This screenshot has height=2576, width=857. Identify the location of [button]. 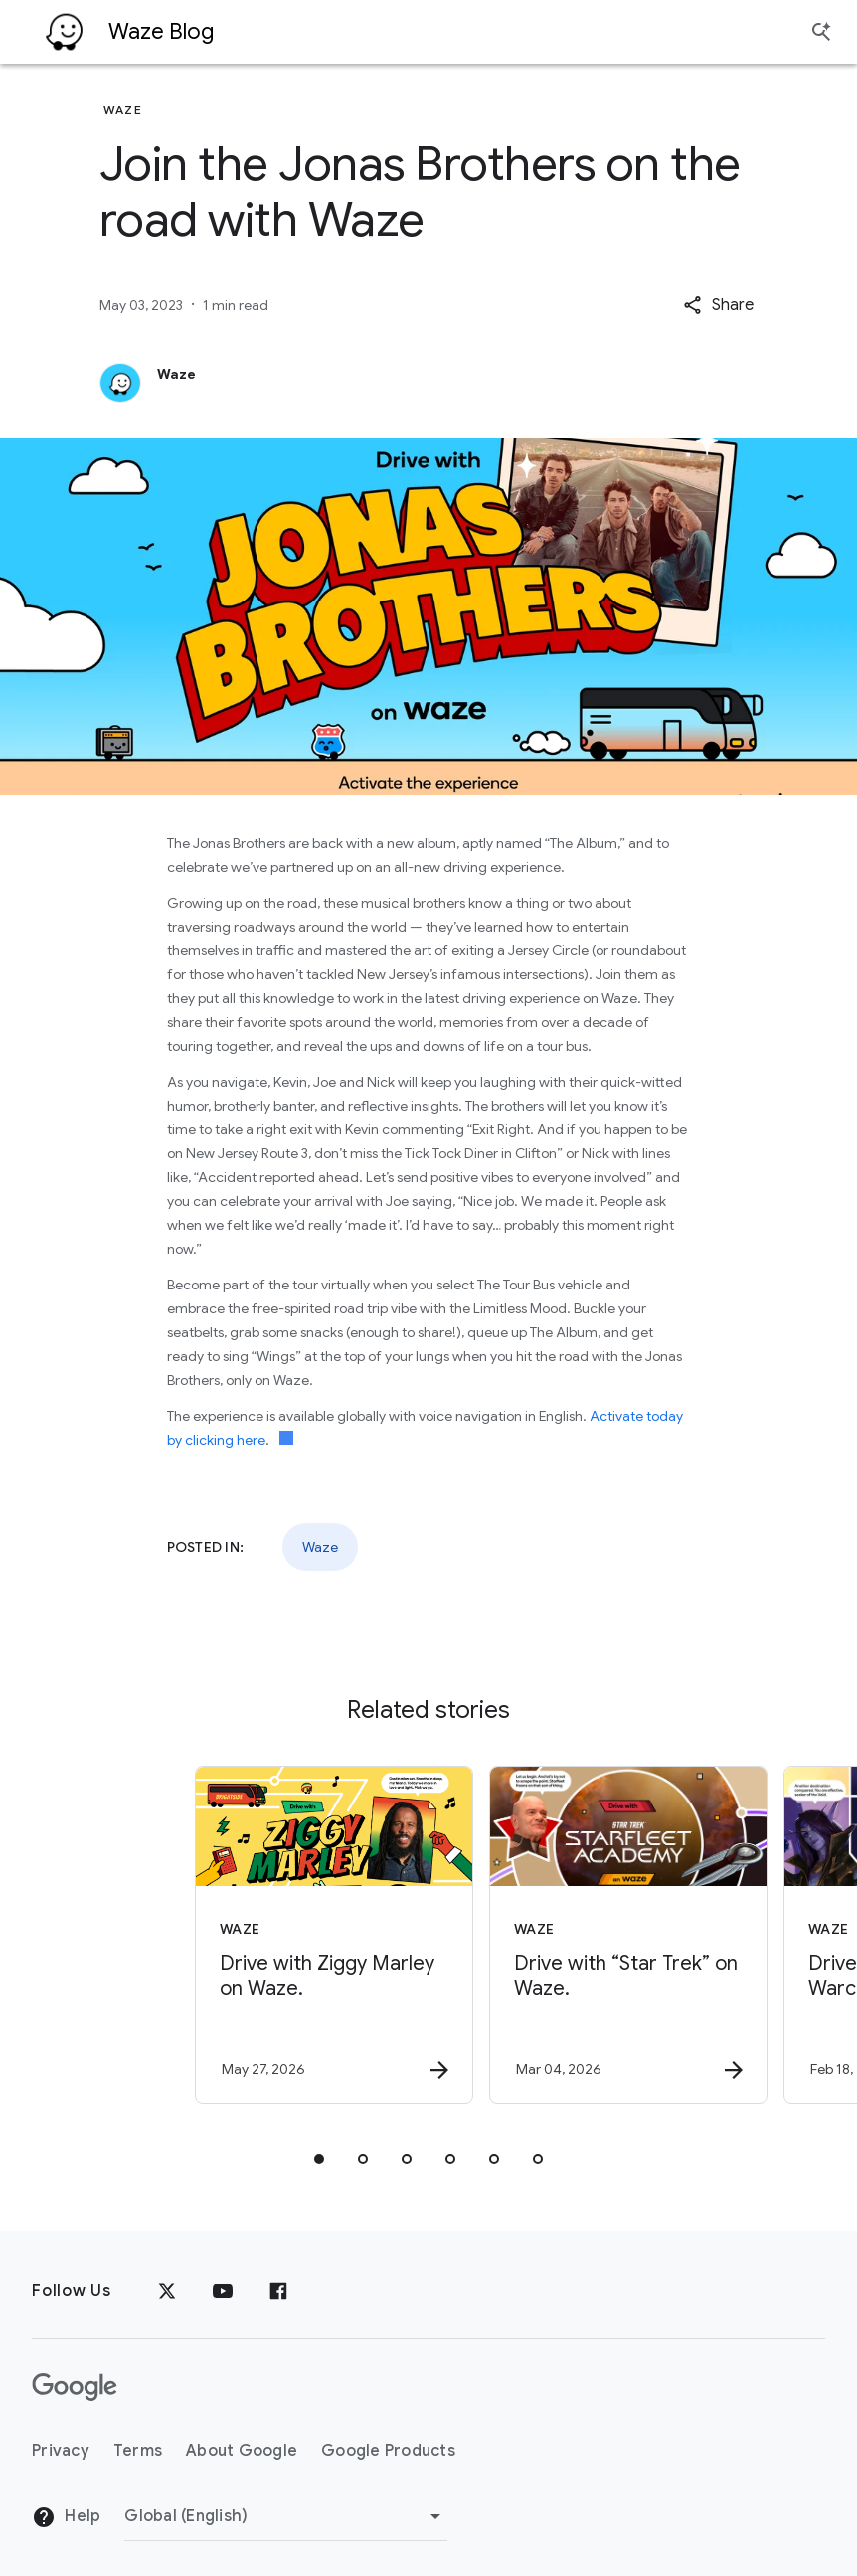
(718, 305).